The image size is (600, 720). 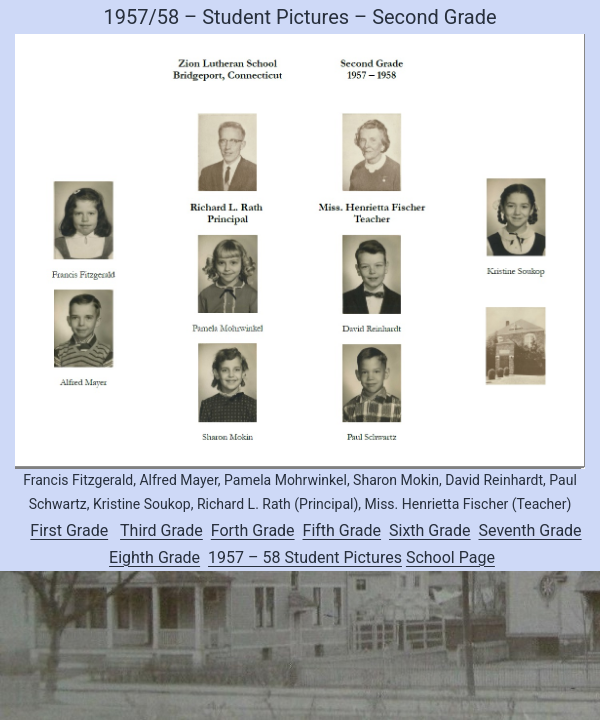 What do you see at coordinates (154, 557) in the screenshot?
I see `Eighth Grade` at bounding box center [154, 557].